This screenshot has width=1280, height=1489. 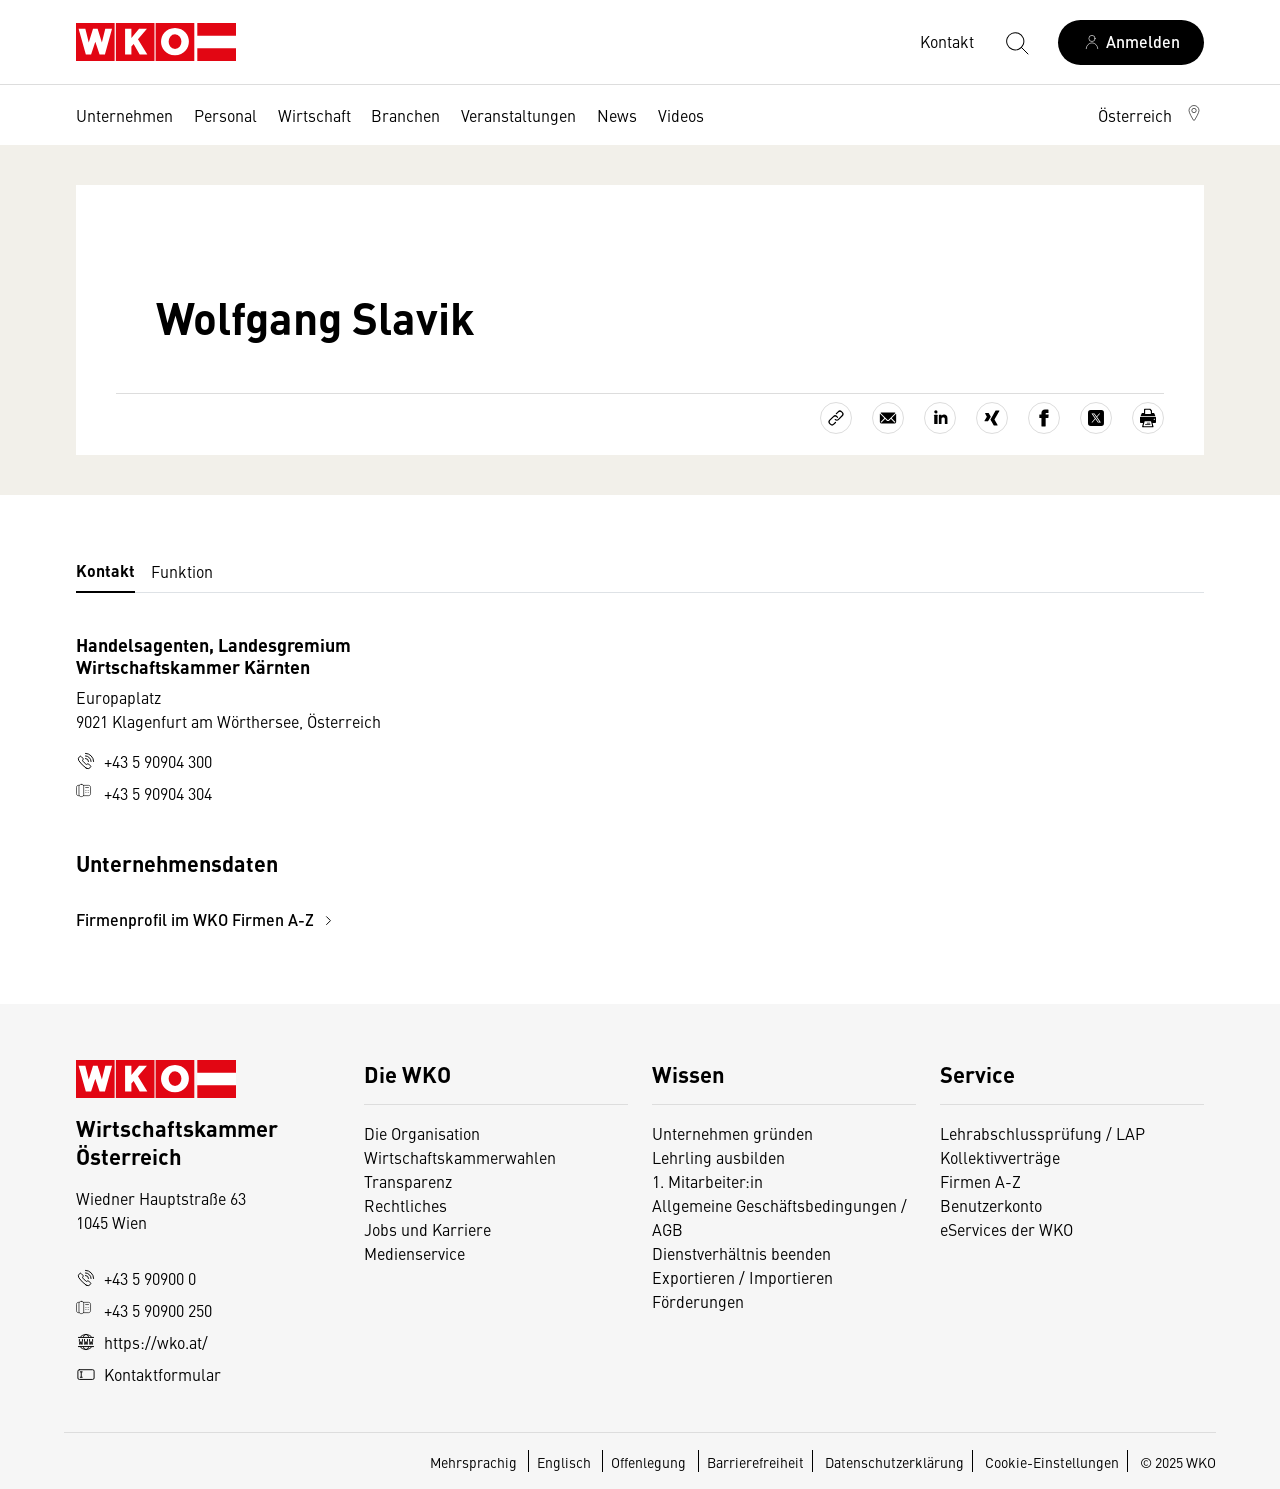 I want to click on Dienstverhältnis beenden, so click(x=741, y=1253).